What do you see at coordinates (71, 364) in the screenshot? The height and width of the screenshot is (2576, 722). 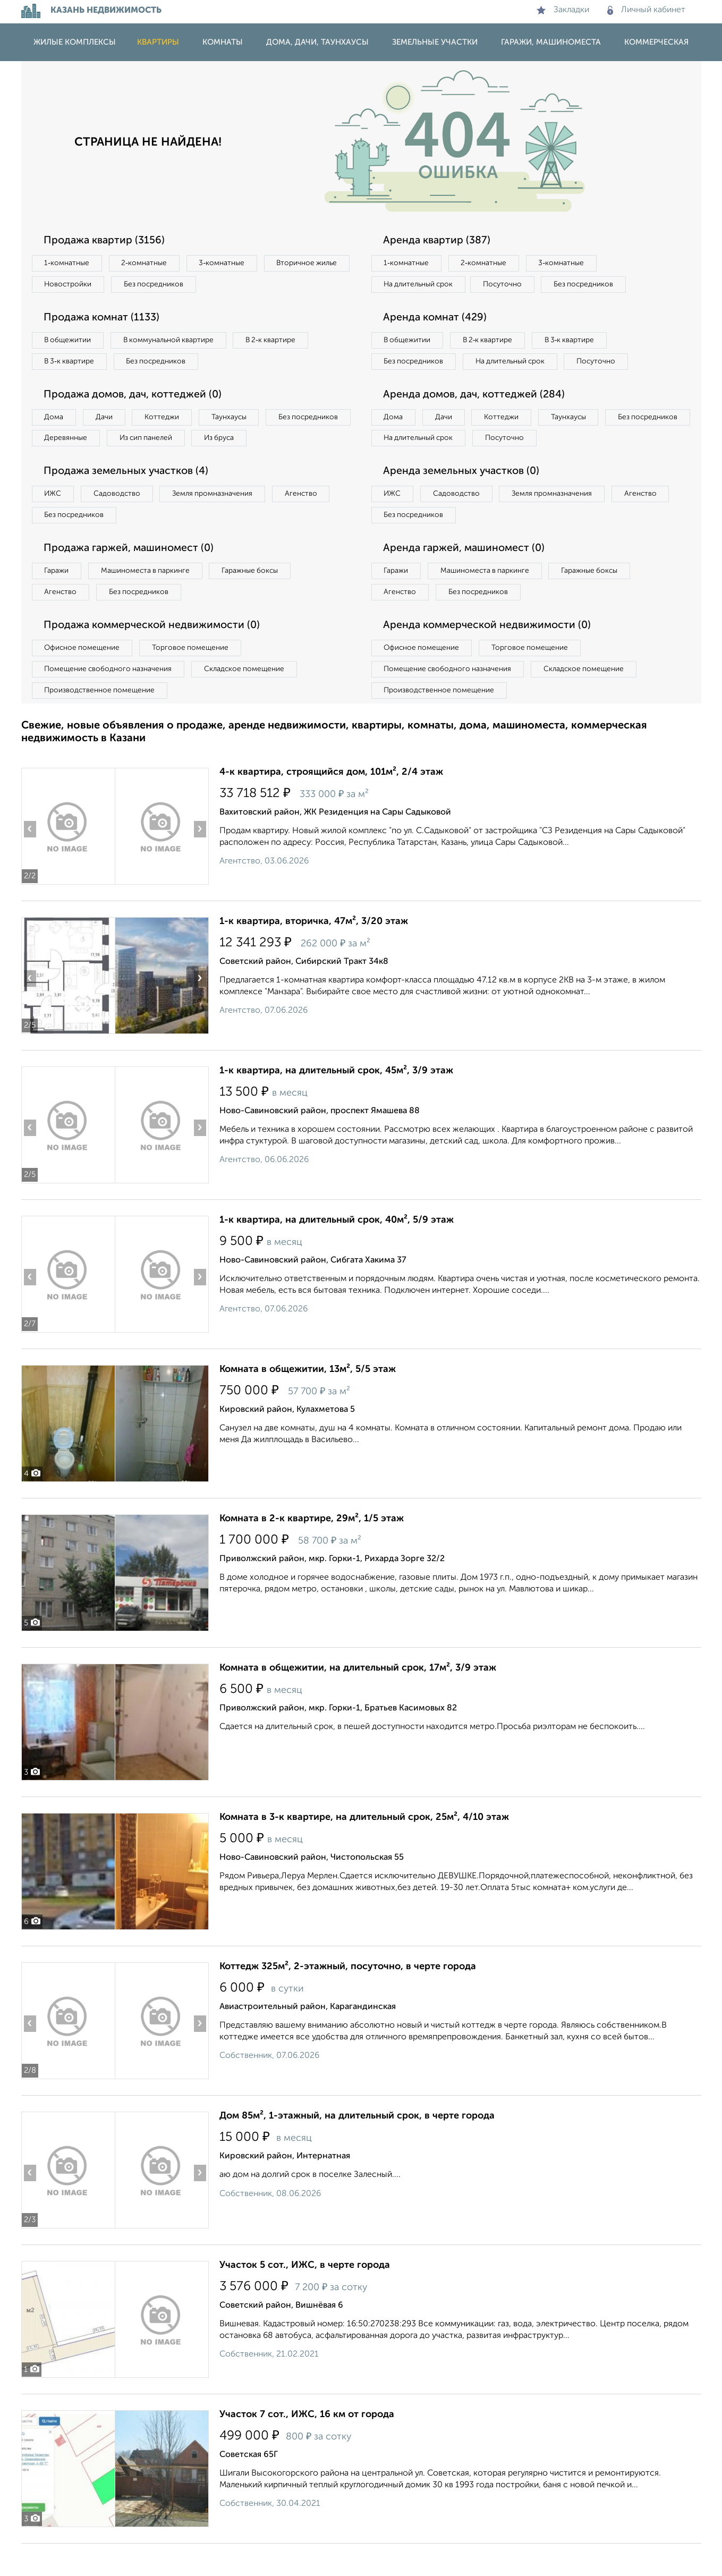 I see `В 3‑к квартире` at bounding box center [71, 364].